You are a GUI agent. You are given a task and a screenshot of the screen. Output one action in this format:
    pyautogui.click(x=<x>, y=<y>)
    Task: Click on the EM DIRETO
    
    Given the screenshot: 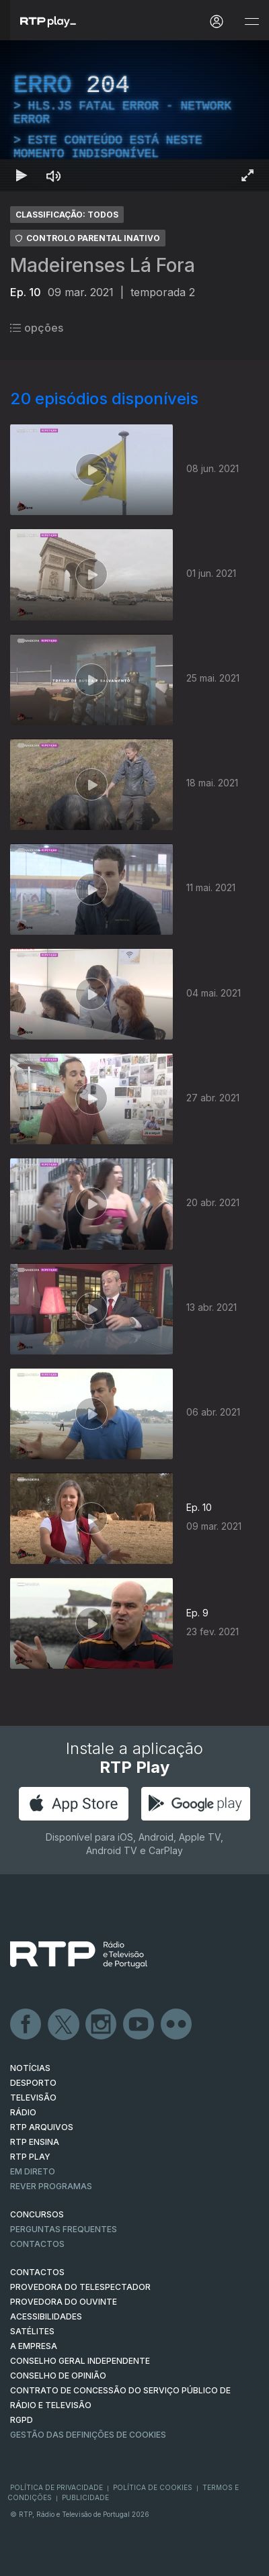 What is the action you would take?
    pyautogui.click(x=32, y=2171)
    